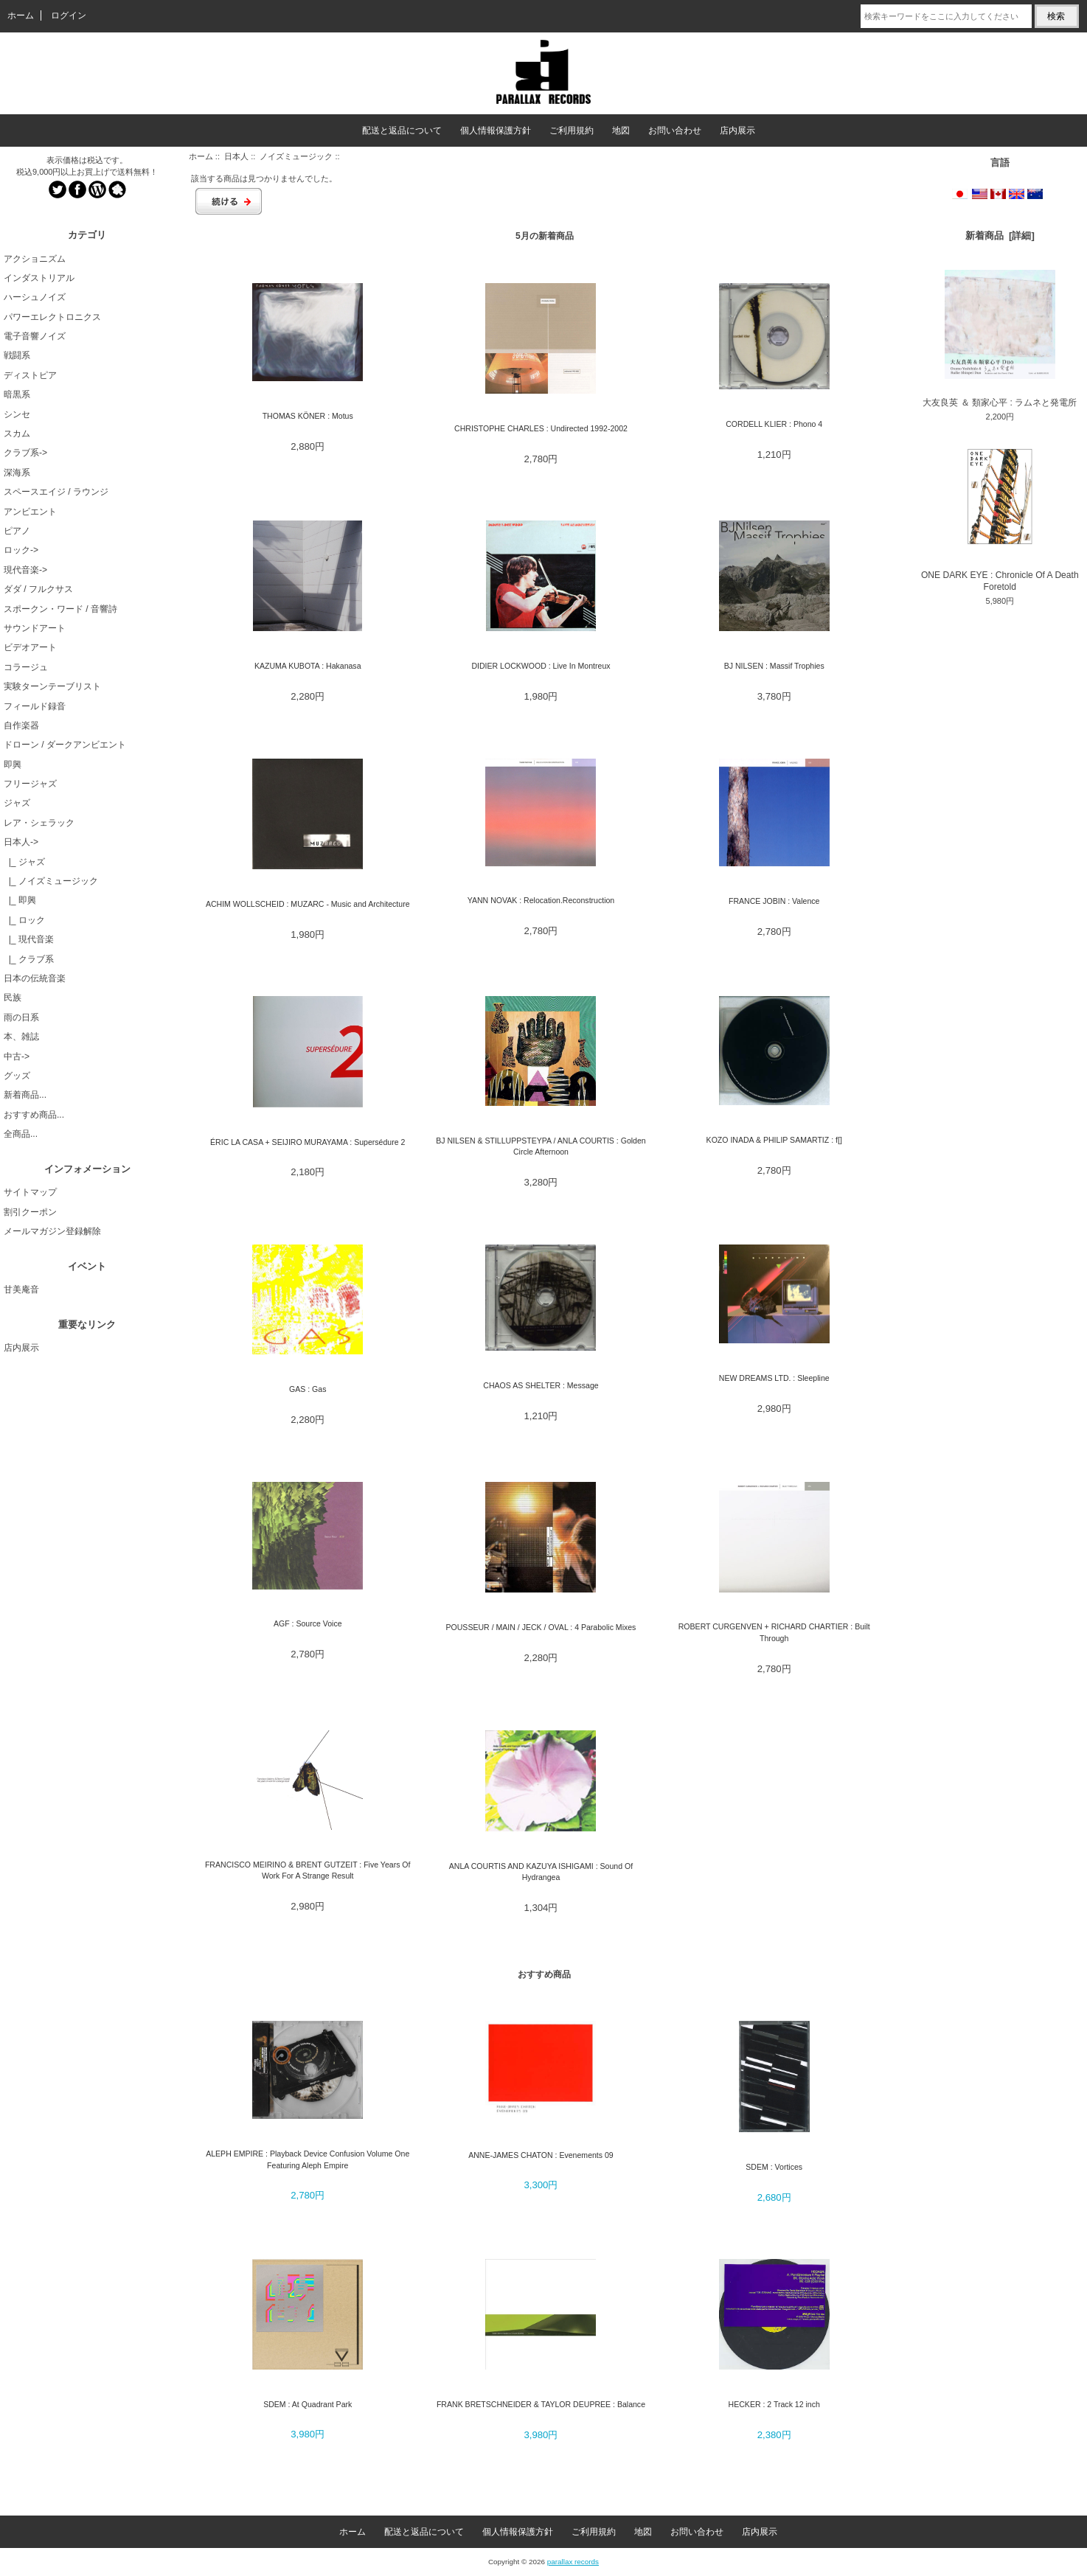 This screenshot has height=2576, width=1087. Describe the element at coordinates (26, 667) in the screenshot. I see `コラージュ` at that location.